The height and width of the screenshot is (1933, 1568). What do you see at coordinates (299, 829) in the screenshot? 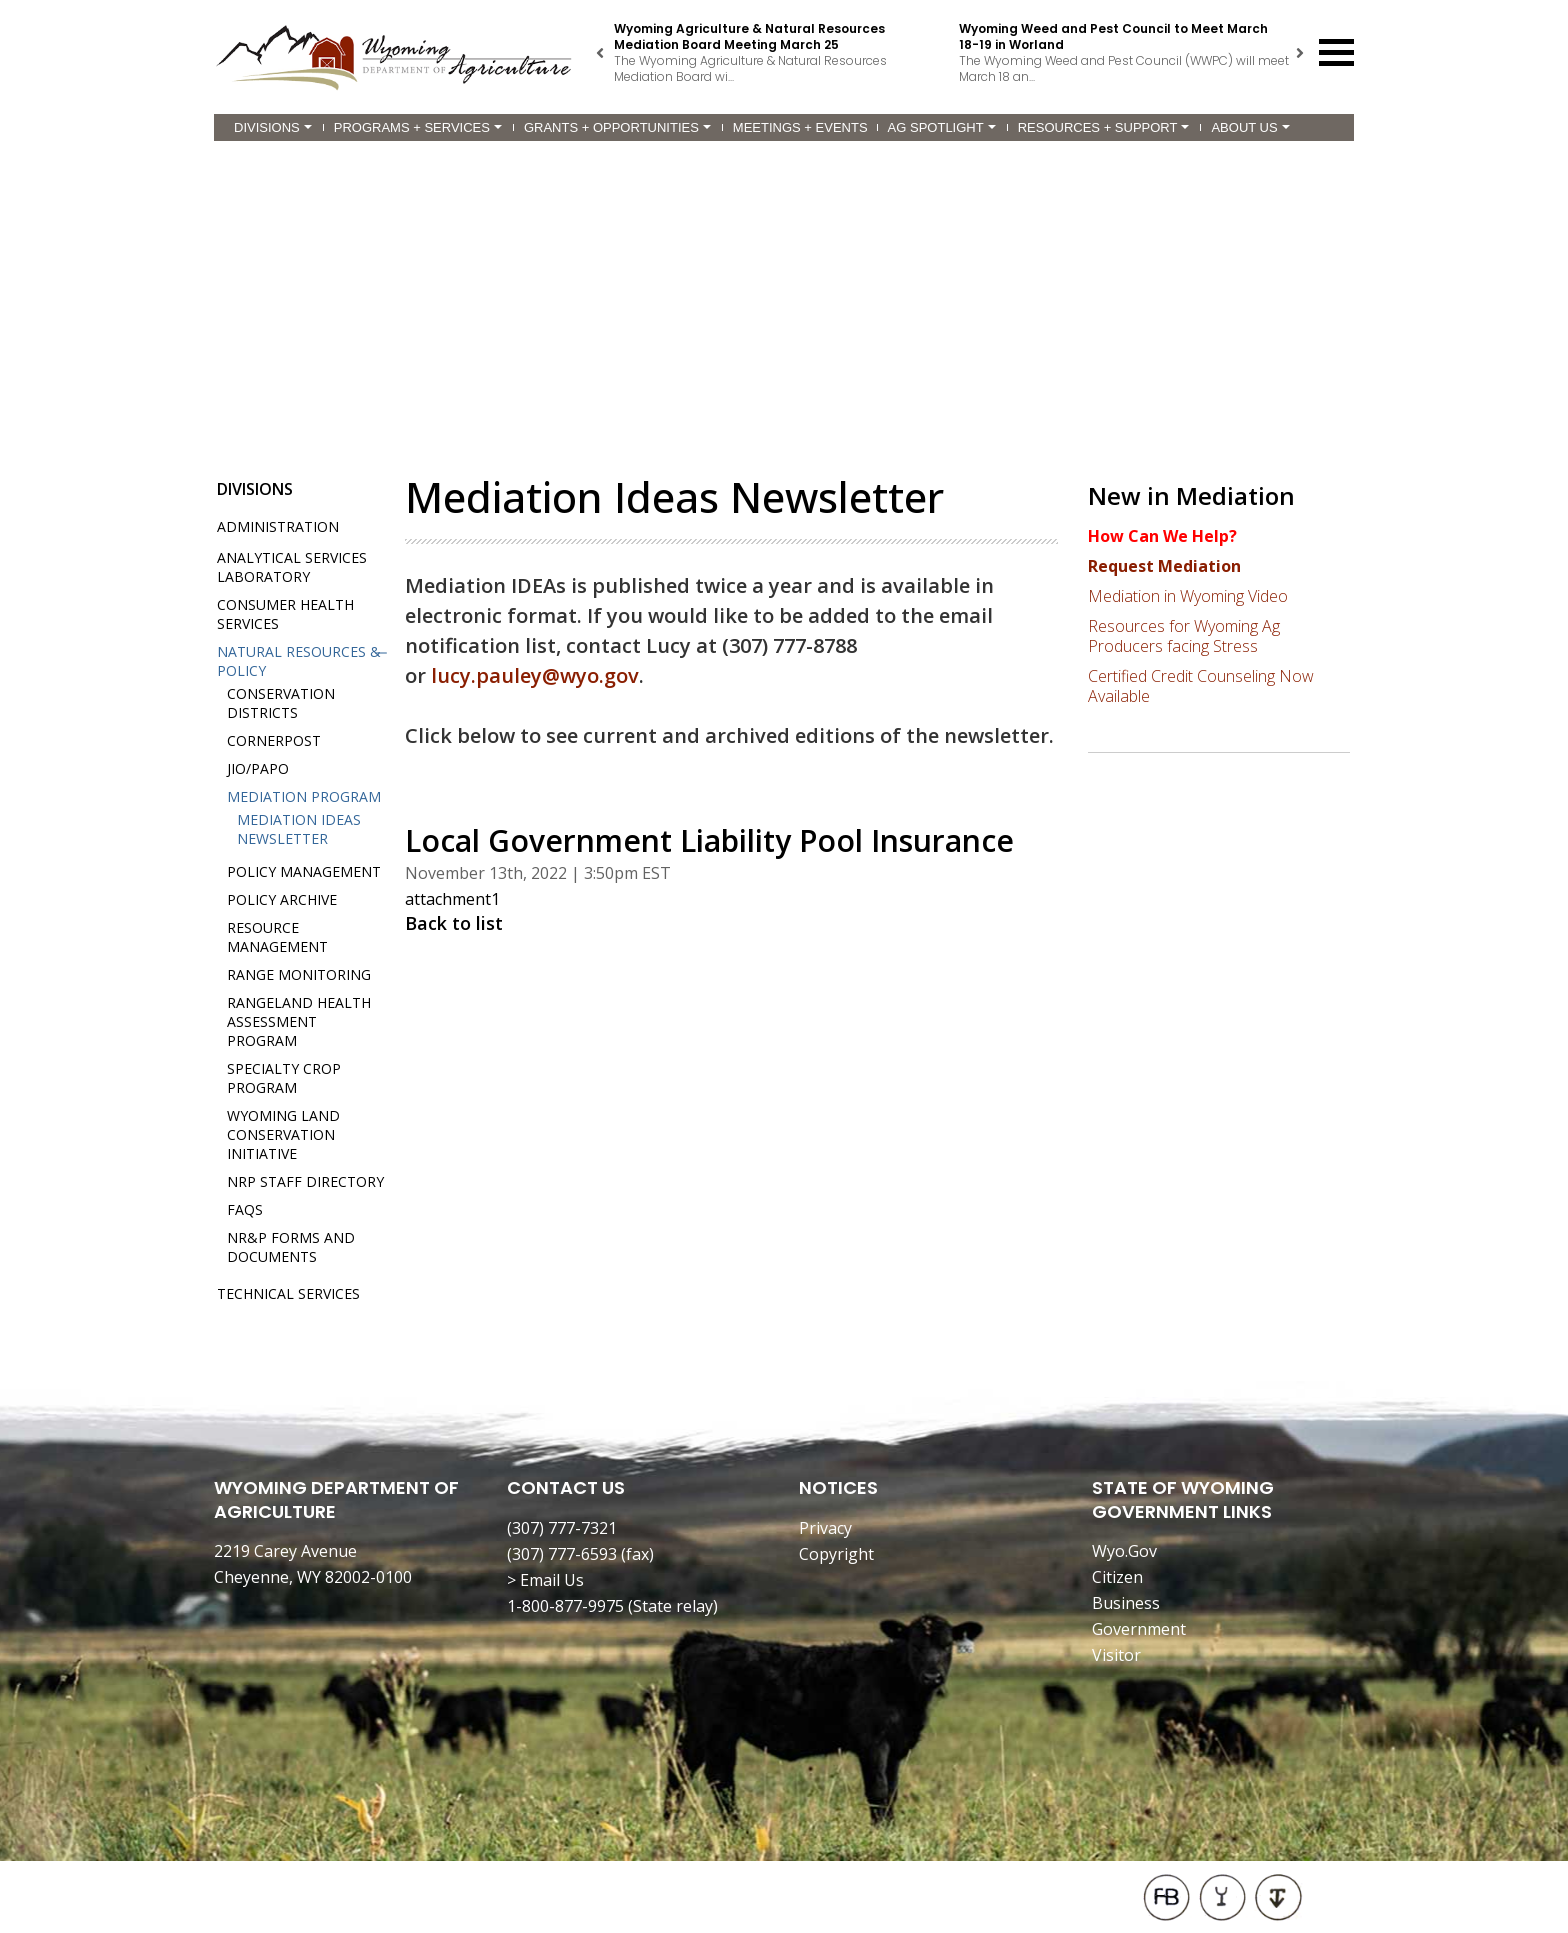
I see `Mediation IDEAs Newsletter` at bounding box center [299, 829].